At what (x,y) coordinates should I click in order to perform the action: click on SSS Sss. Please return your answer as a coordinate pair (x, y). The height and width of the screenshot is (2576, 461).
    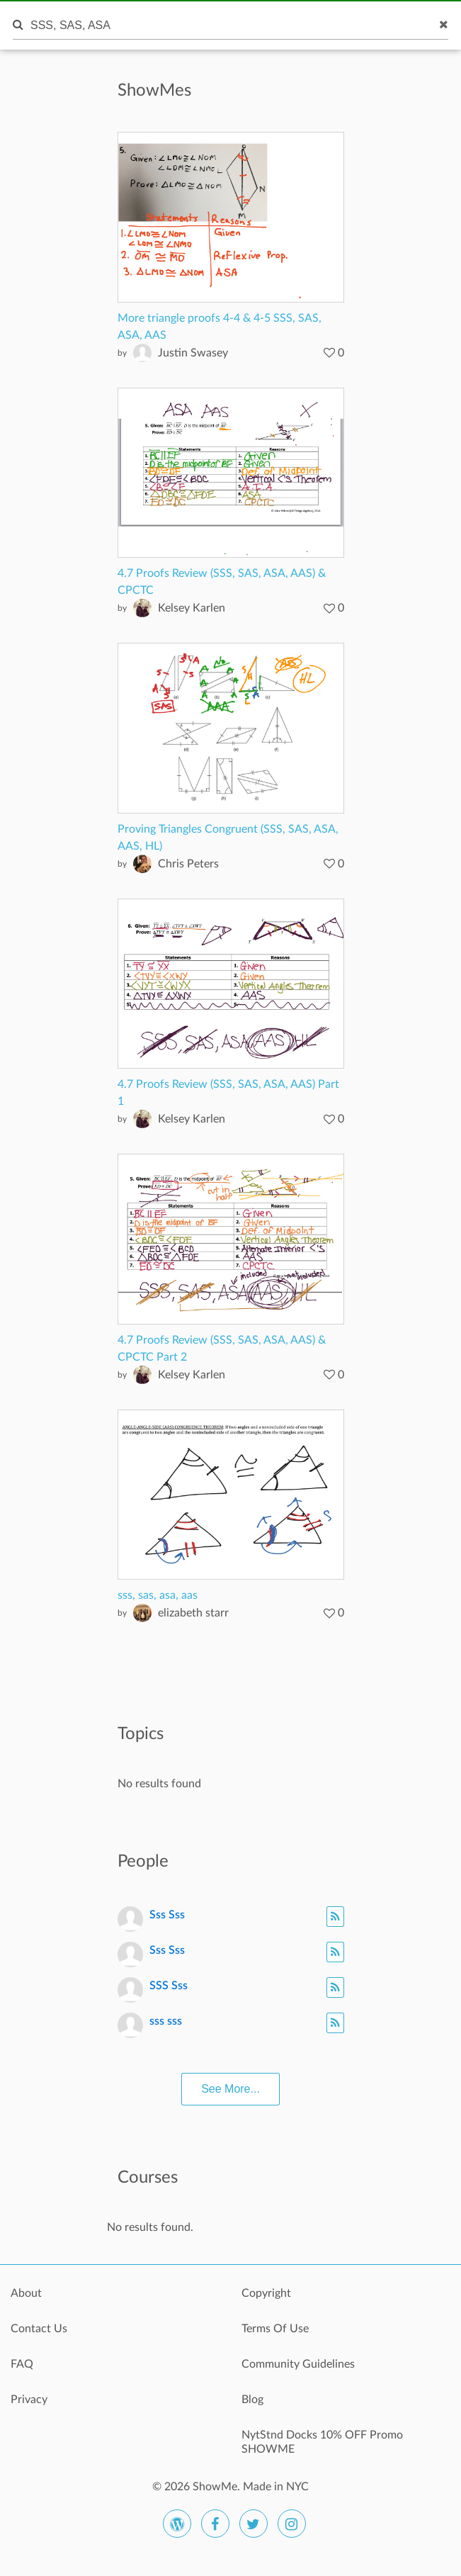
    Looking at the image, I should click on (168, 1985).